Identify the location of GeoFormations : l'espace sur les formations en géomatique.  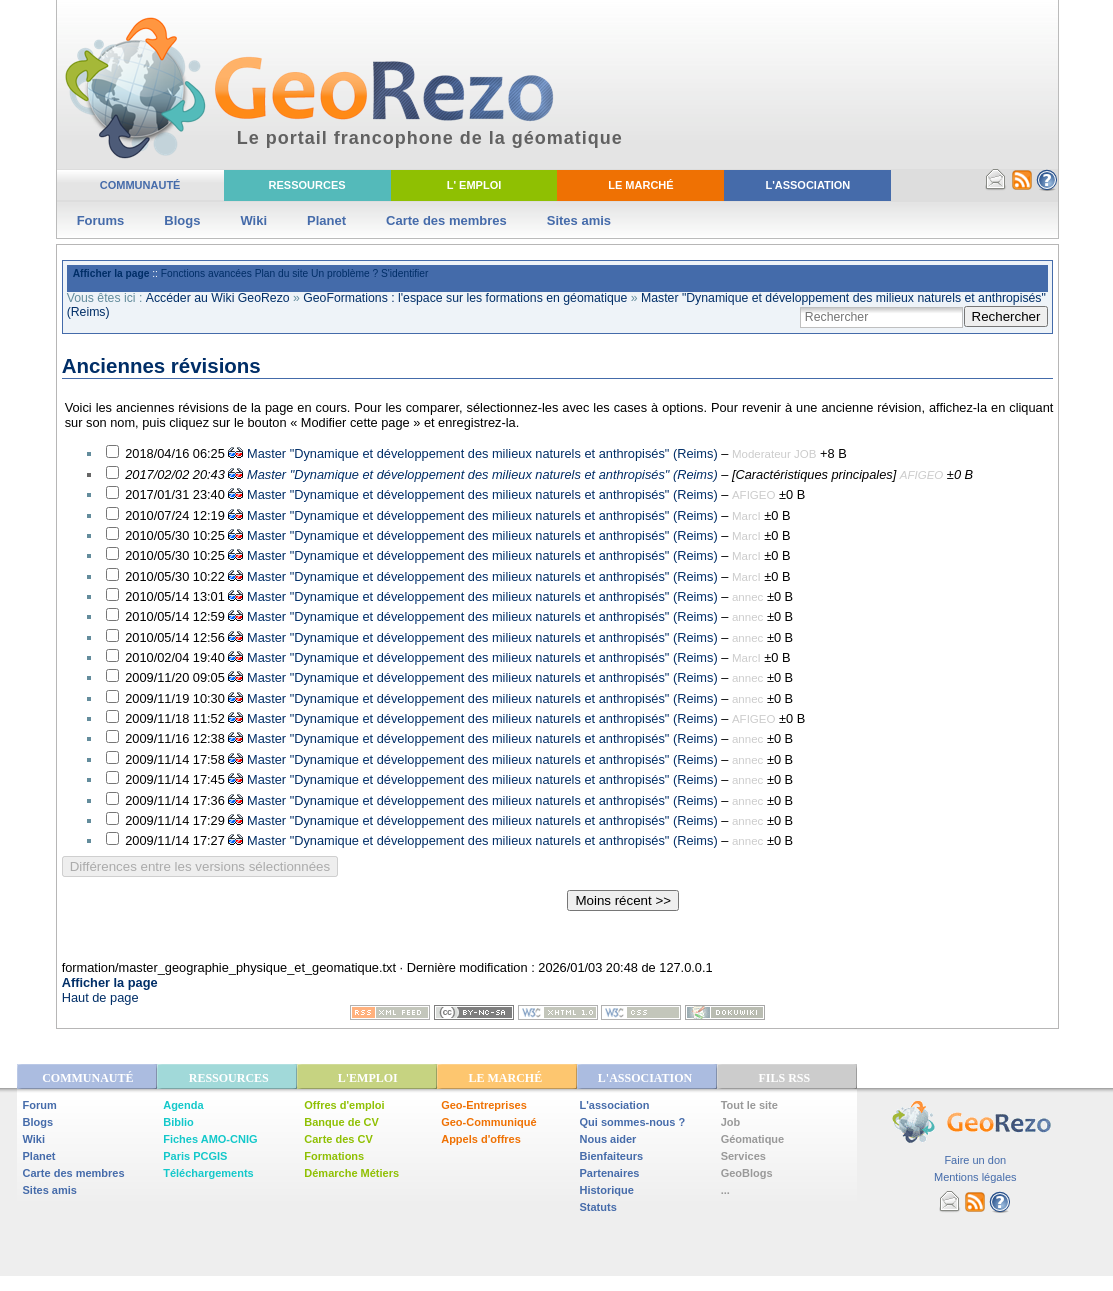
(465, 298).